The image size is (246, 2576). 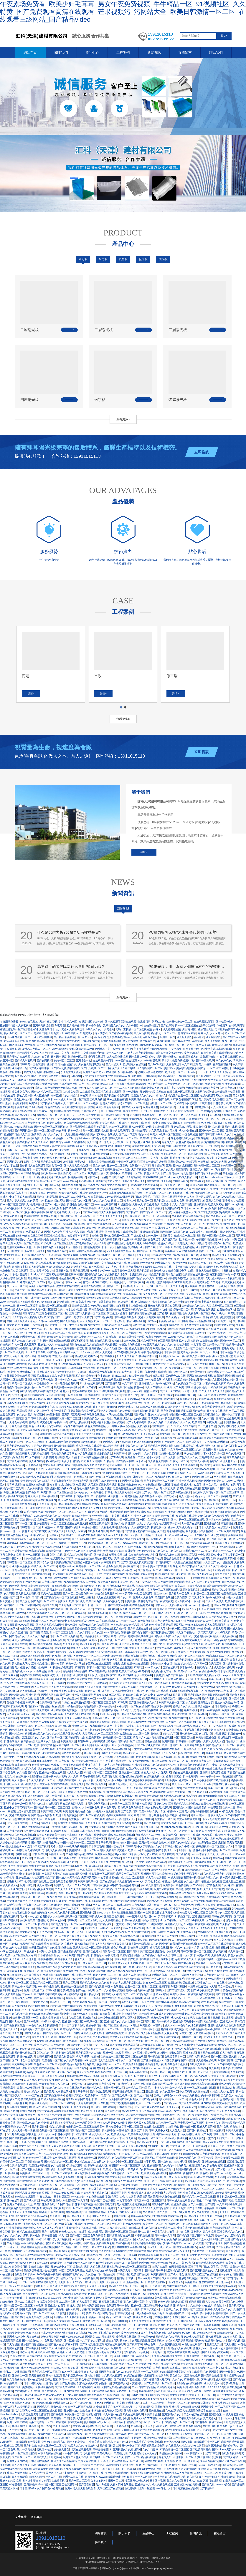 I want to click on 一级一片免费看, so click(x=235, y=1598).